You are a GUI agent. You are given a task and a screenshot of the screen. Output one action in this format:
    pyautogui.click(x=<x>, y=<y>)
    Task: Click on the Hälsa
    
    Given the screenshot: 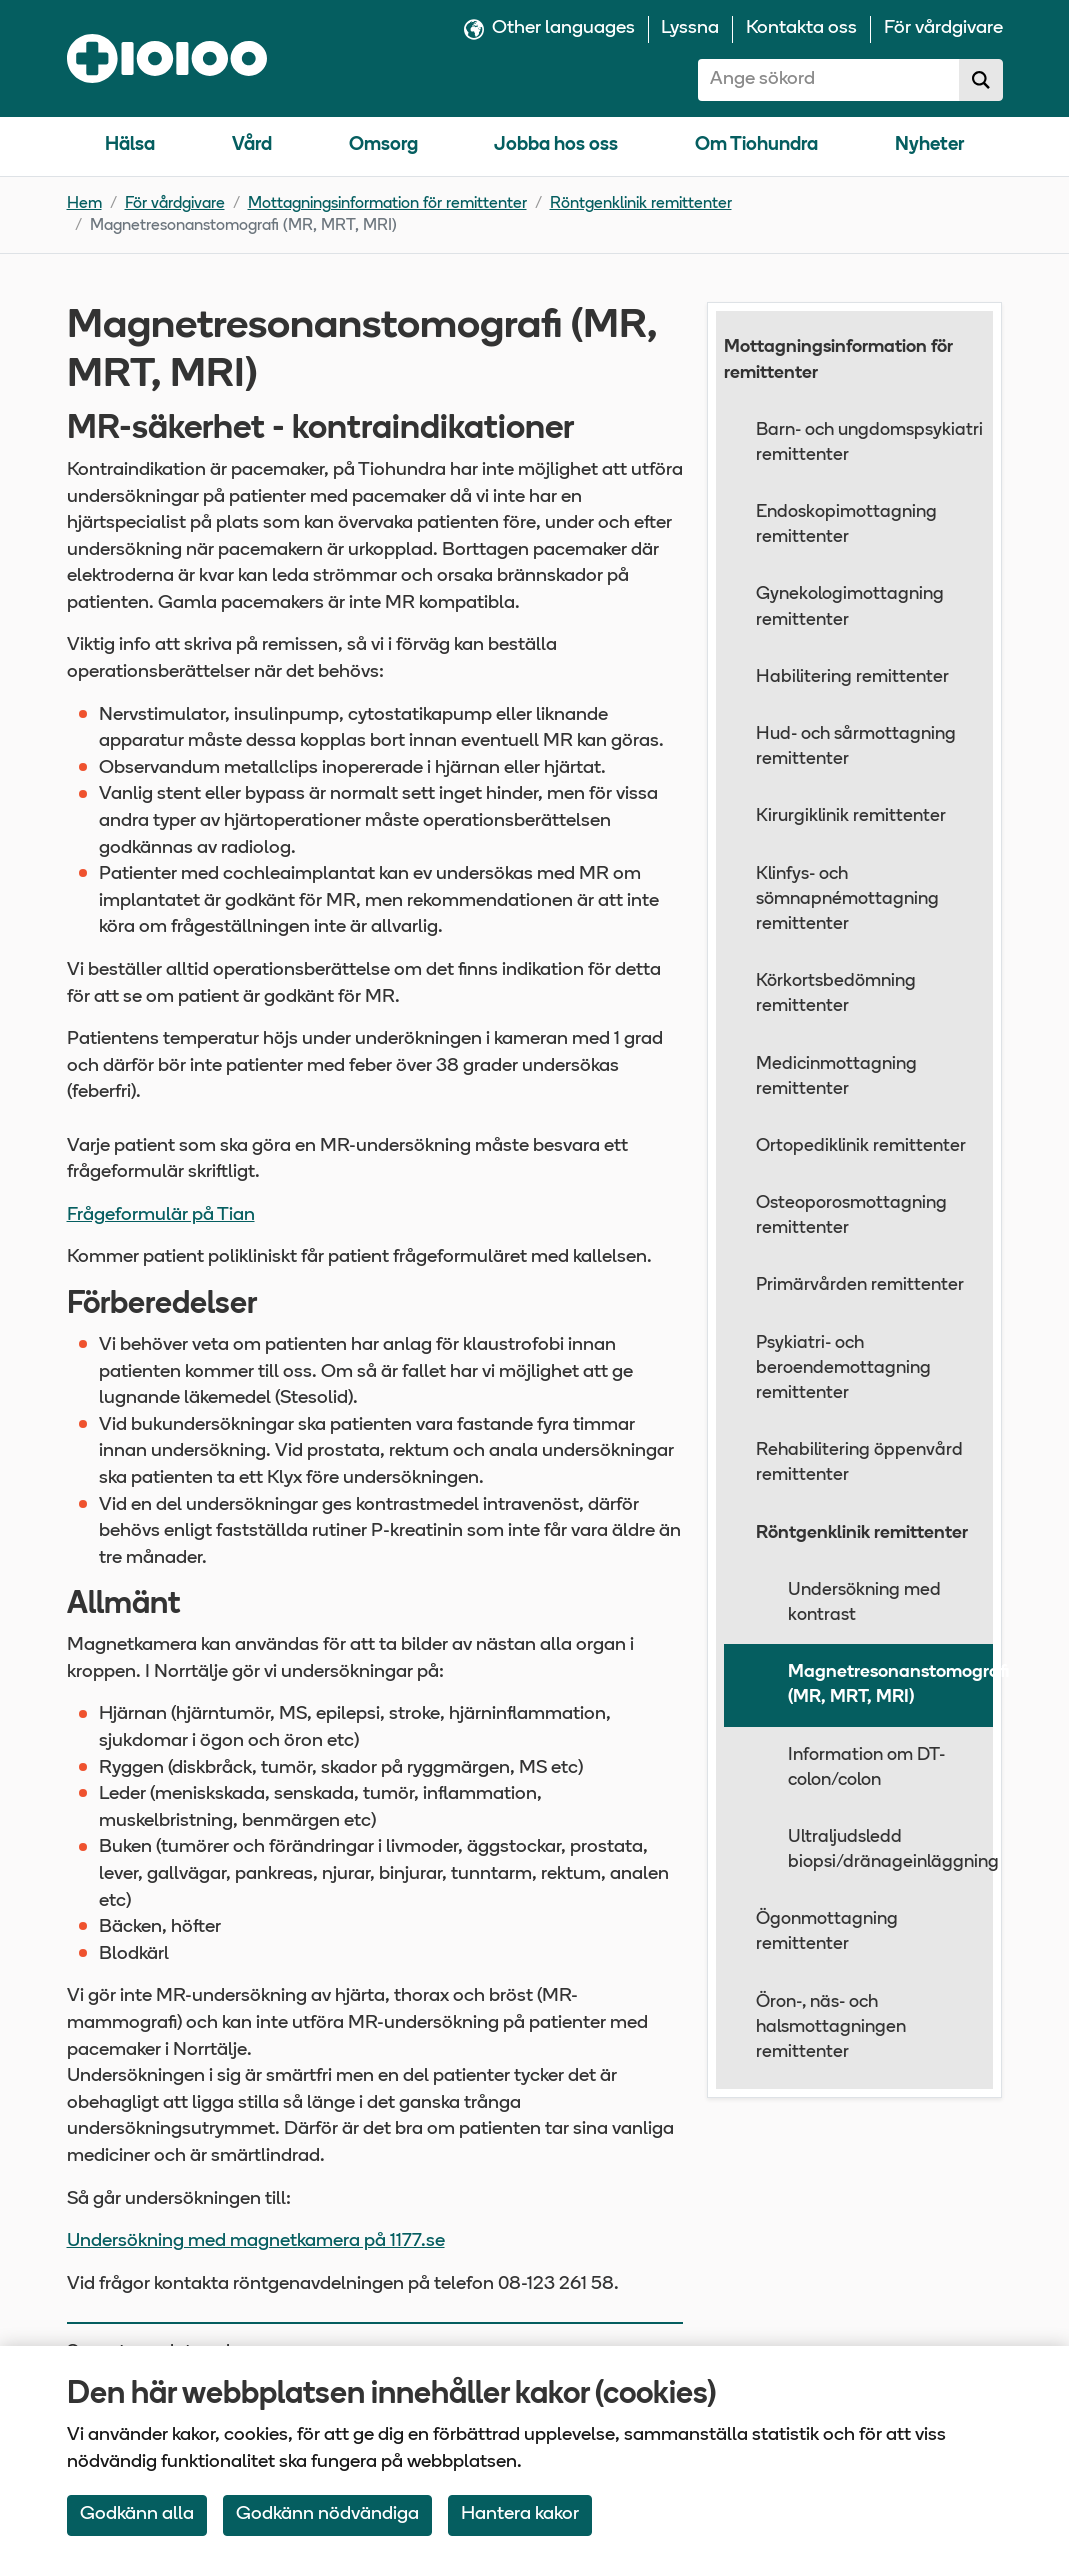 What is the action you would take?
    pyautogui.click(x=130, y=145)
    